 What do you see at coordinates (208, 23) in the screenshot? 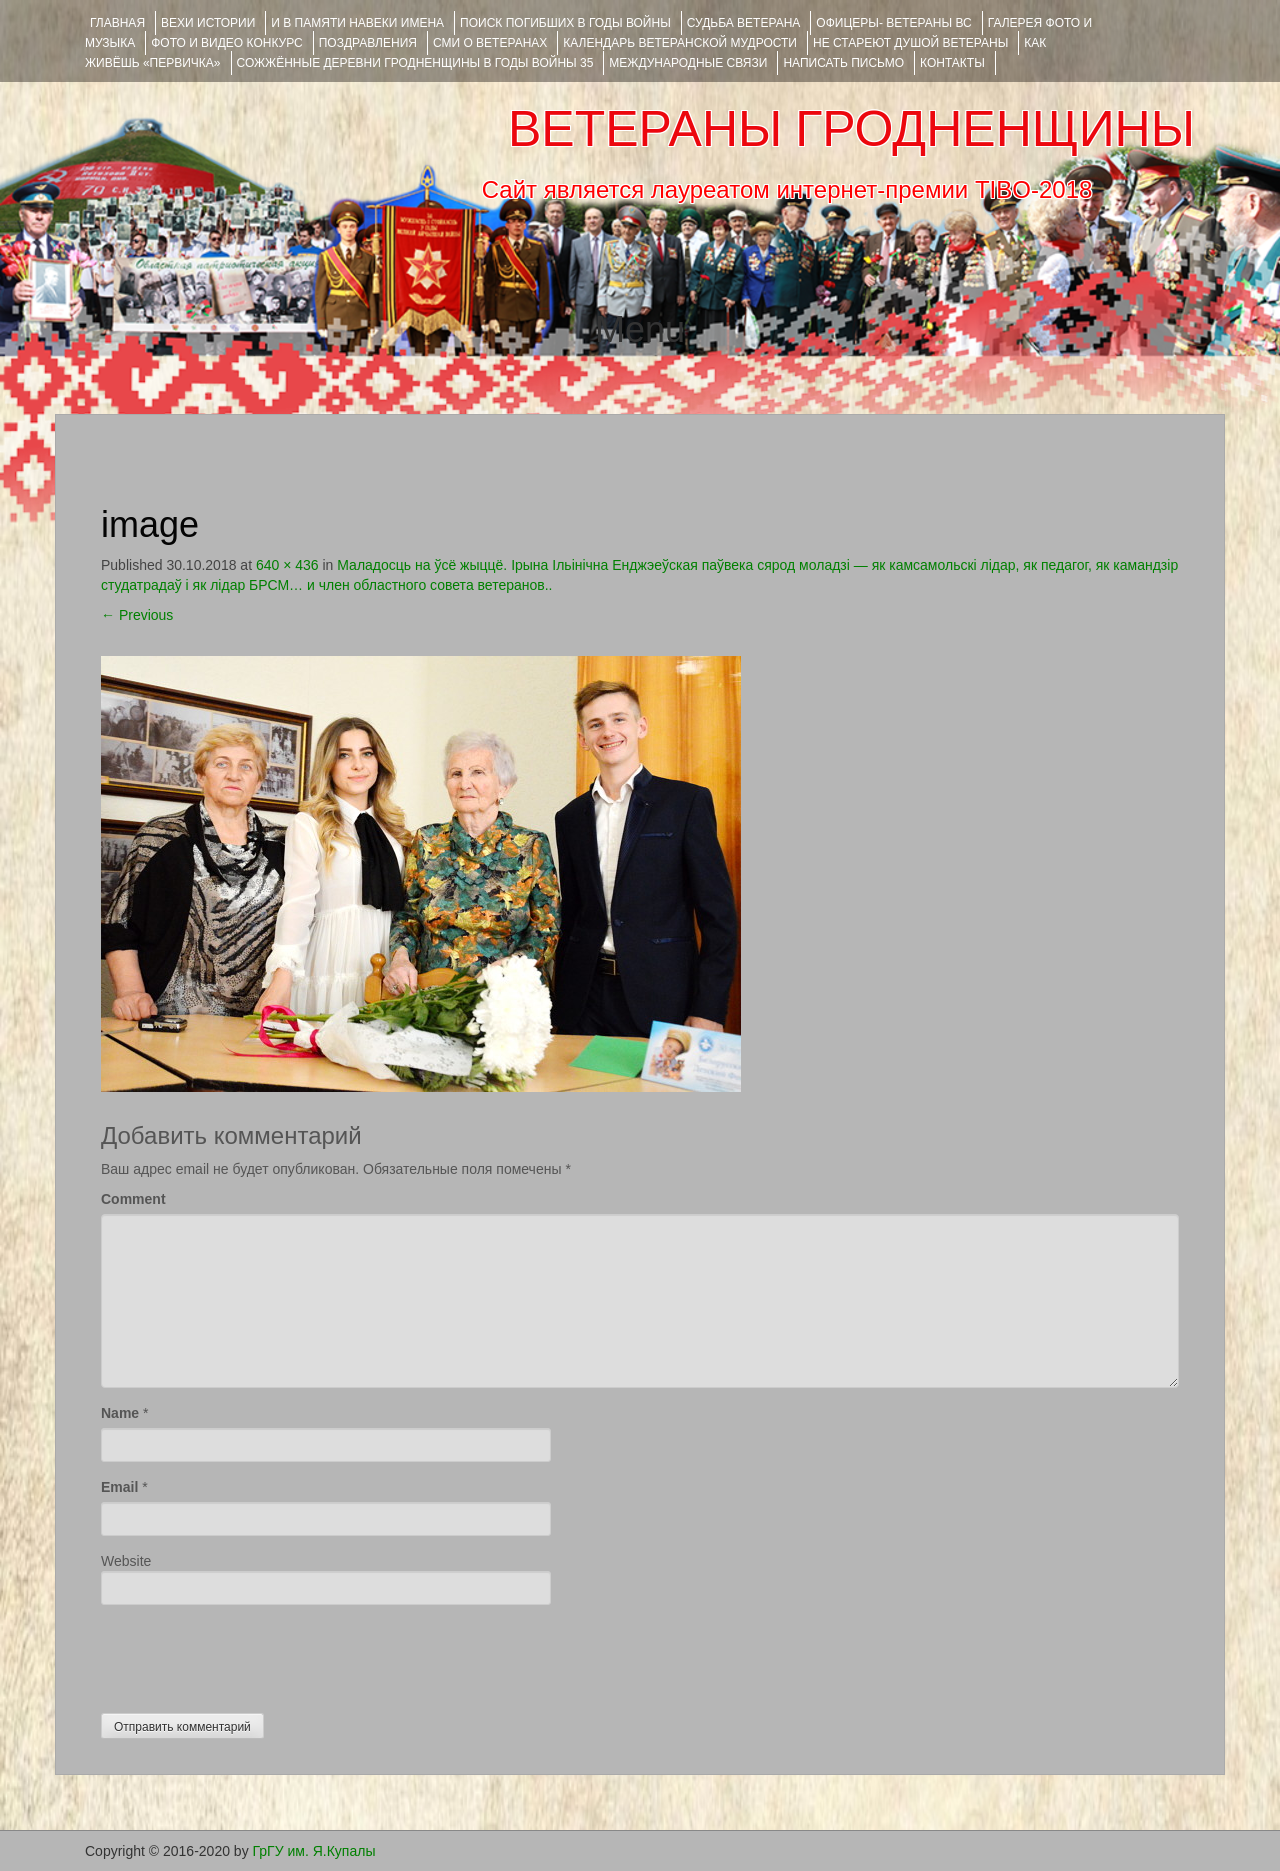
I see `ВЕХИ ИСТОРИИ` at bounding box center [208, 23].